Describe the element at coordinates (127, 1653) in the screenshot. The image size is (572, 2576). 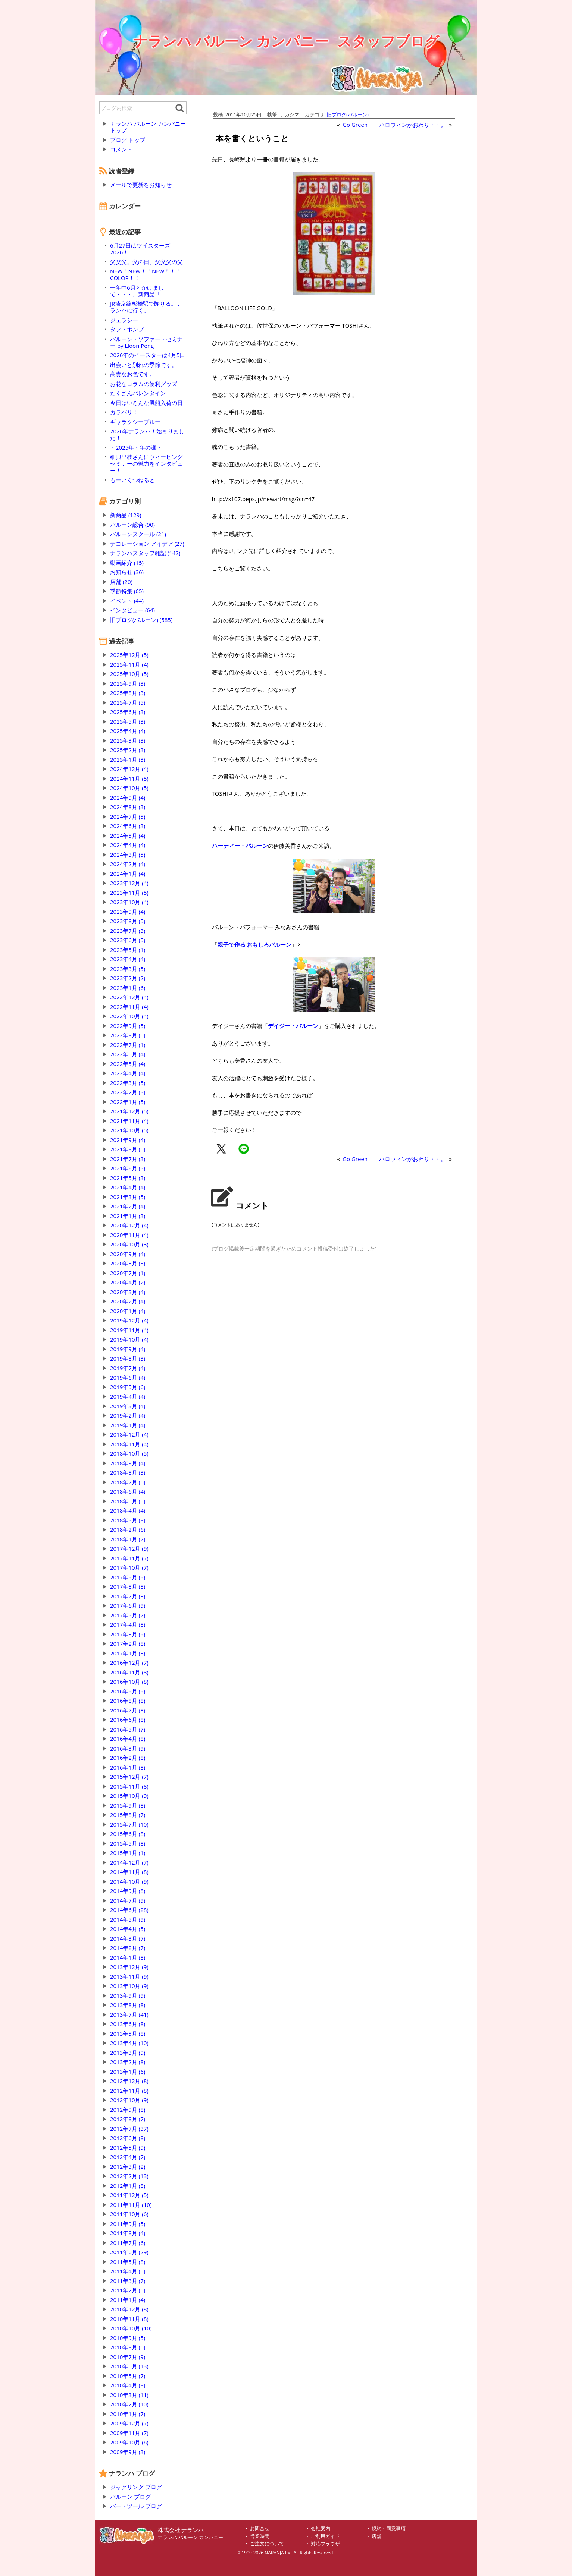
I see `2017年1月 (8)` at that location.